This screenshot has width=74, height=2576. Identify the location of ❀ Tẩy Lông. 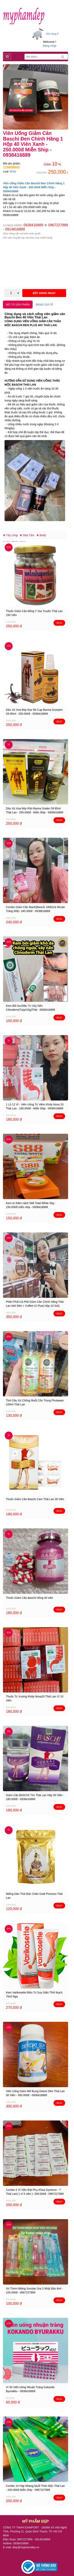
(10, 535).